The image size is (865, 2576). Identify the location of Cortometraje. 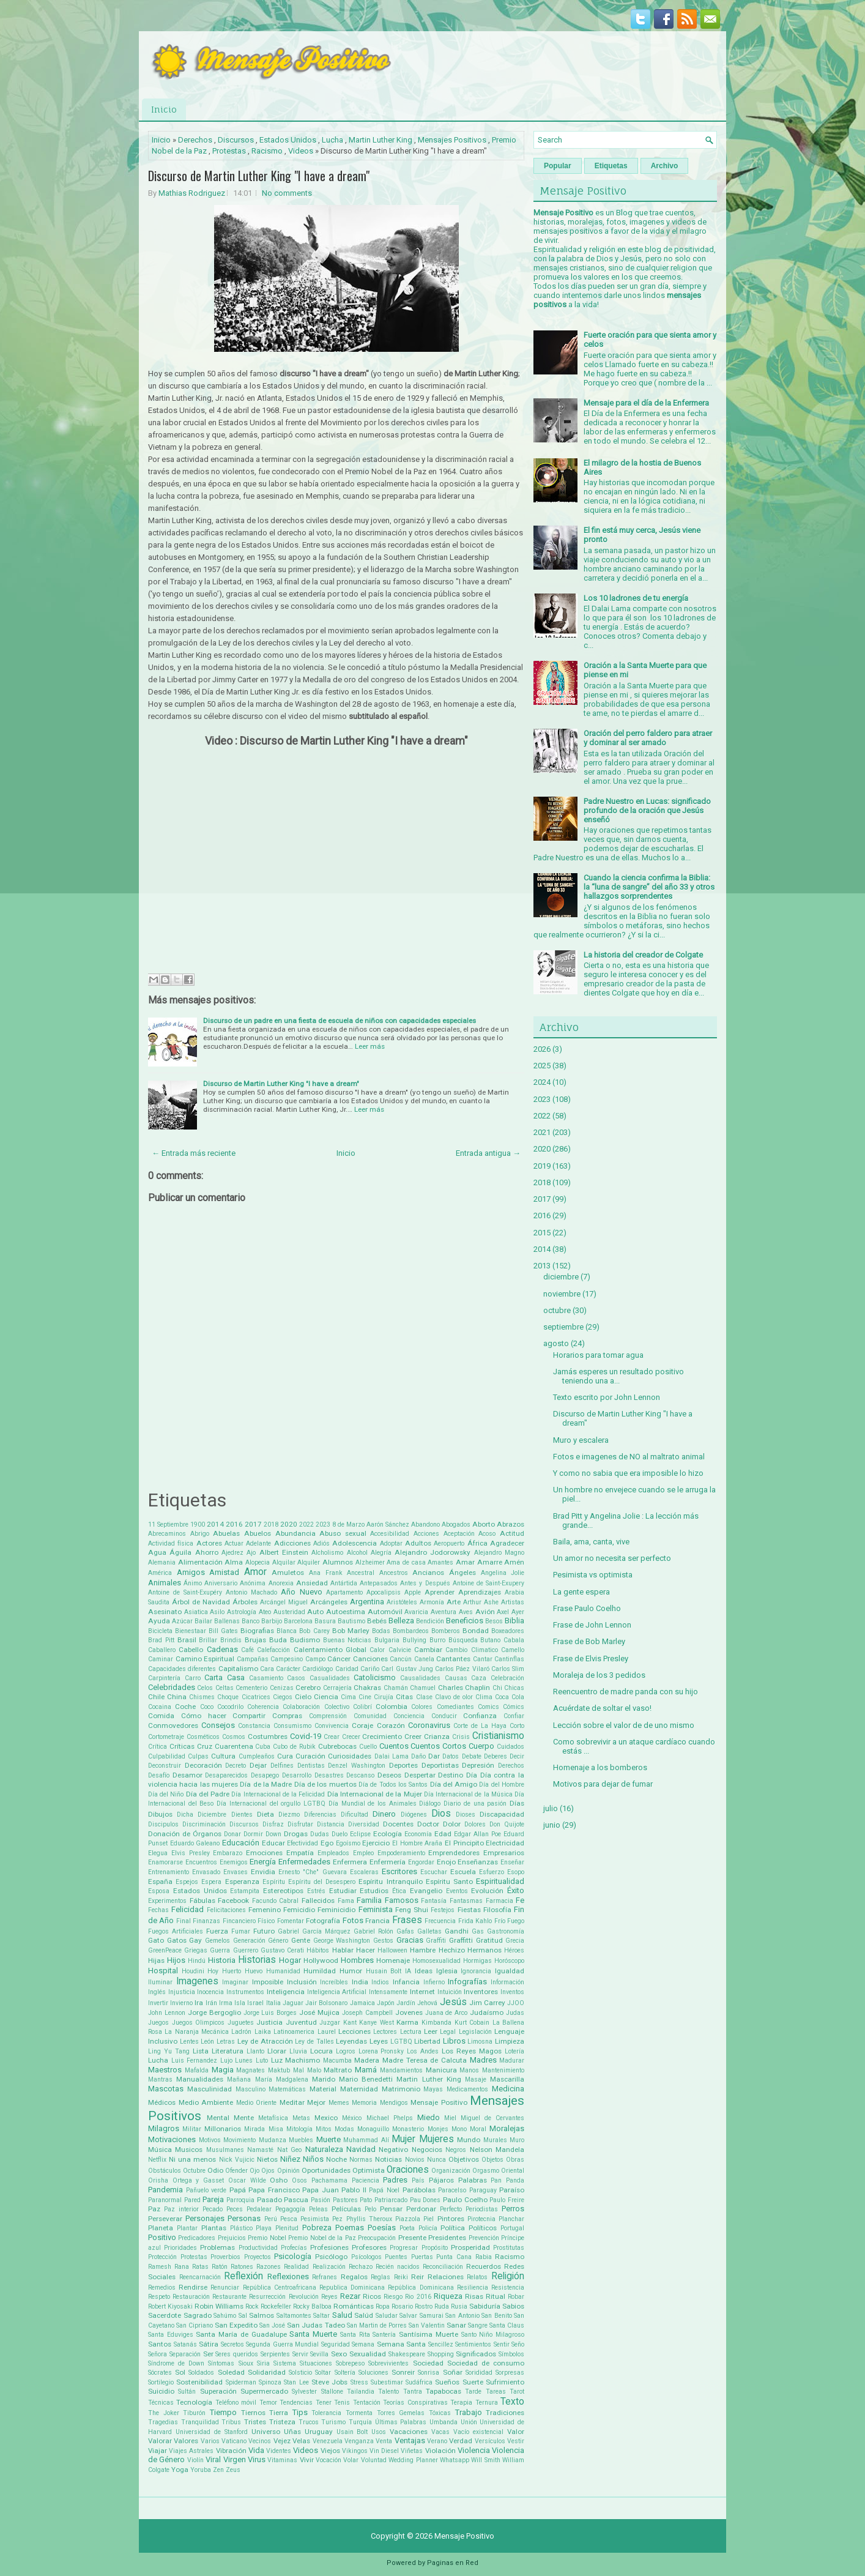
(166, 1737).